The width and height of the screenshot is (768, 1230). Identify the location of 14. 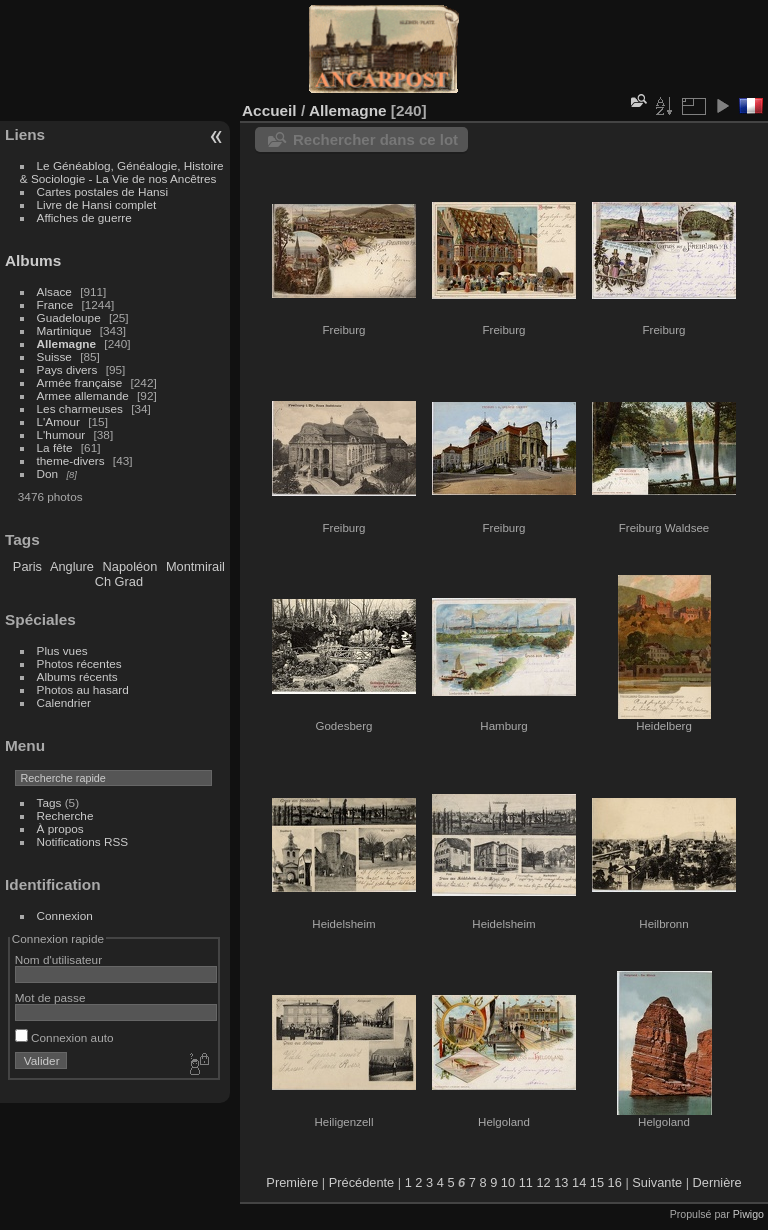
(579, 1182).